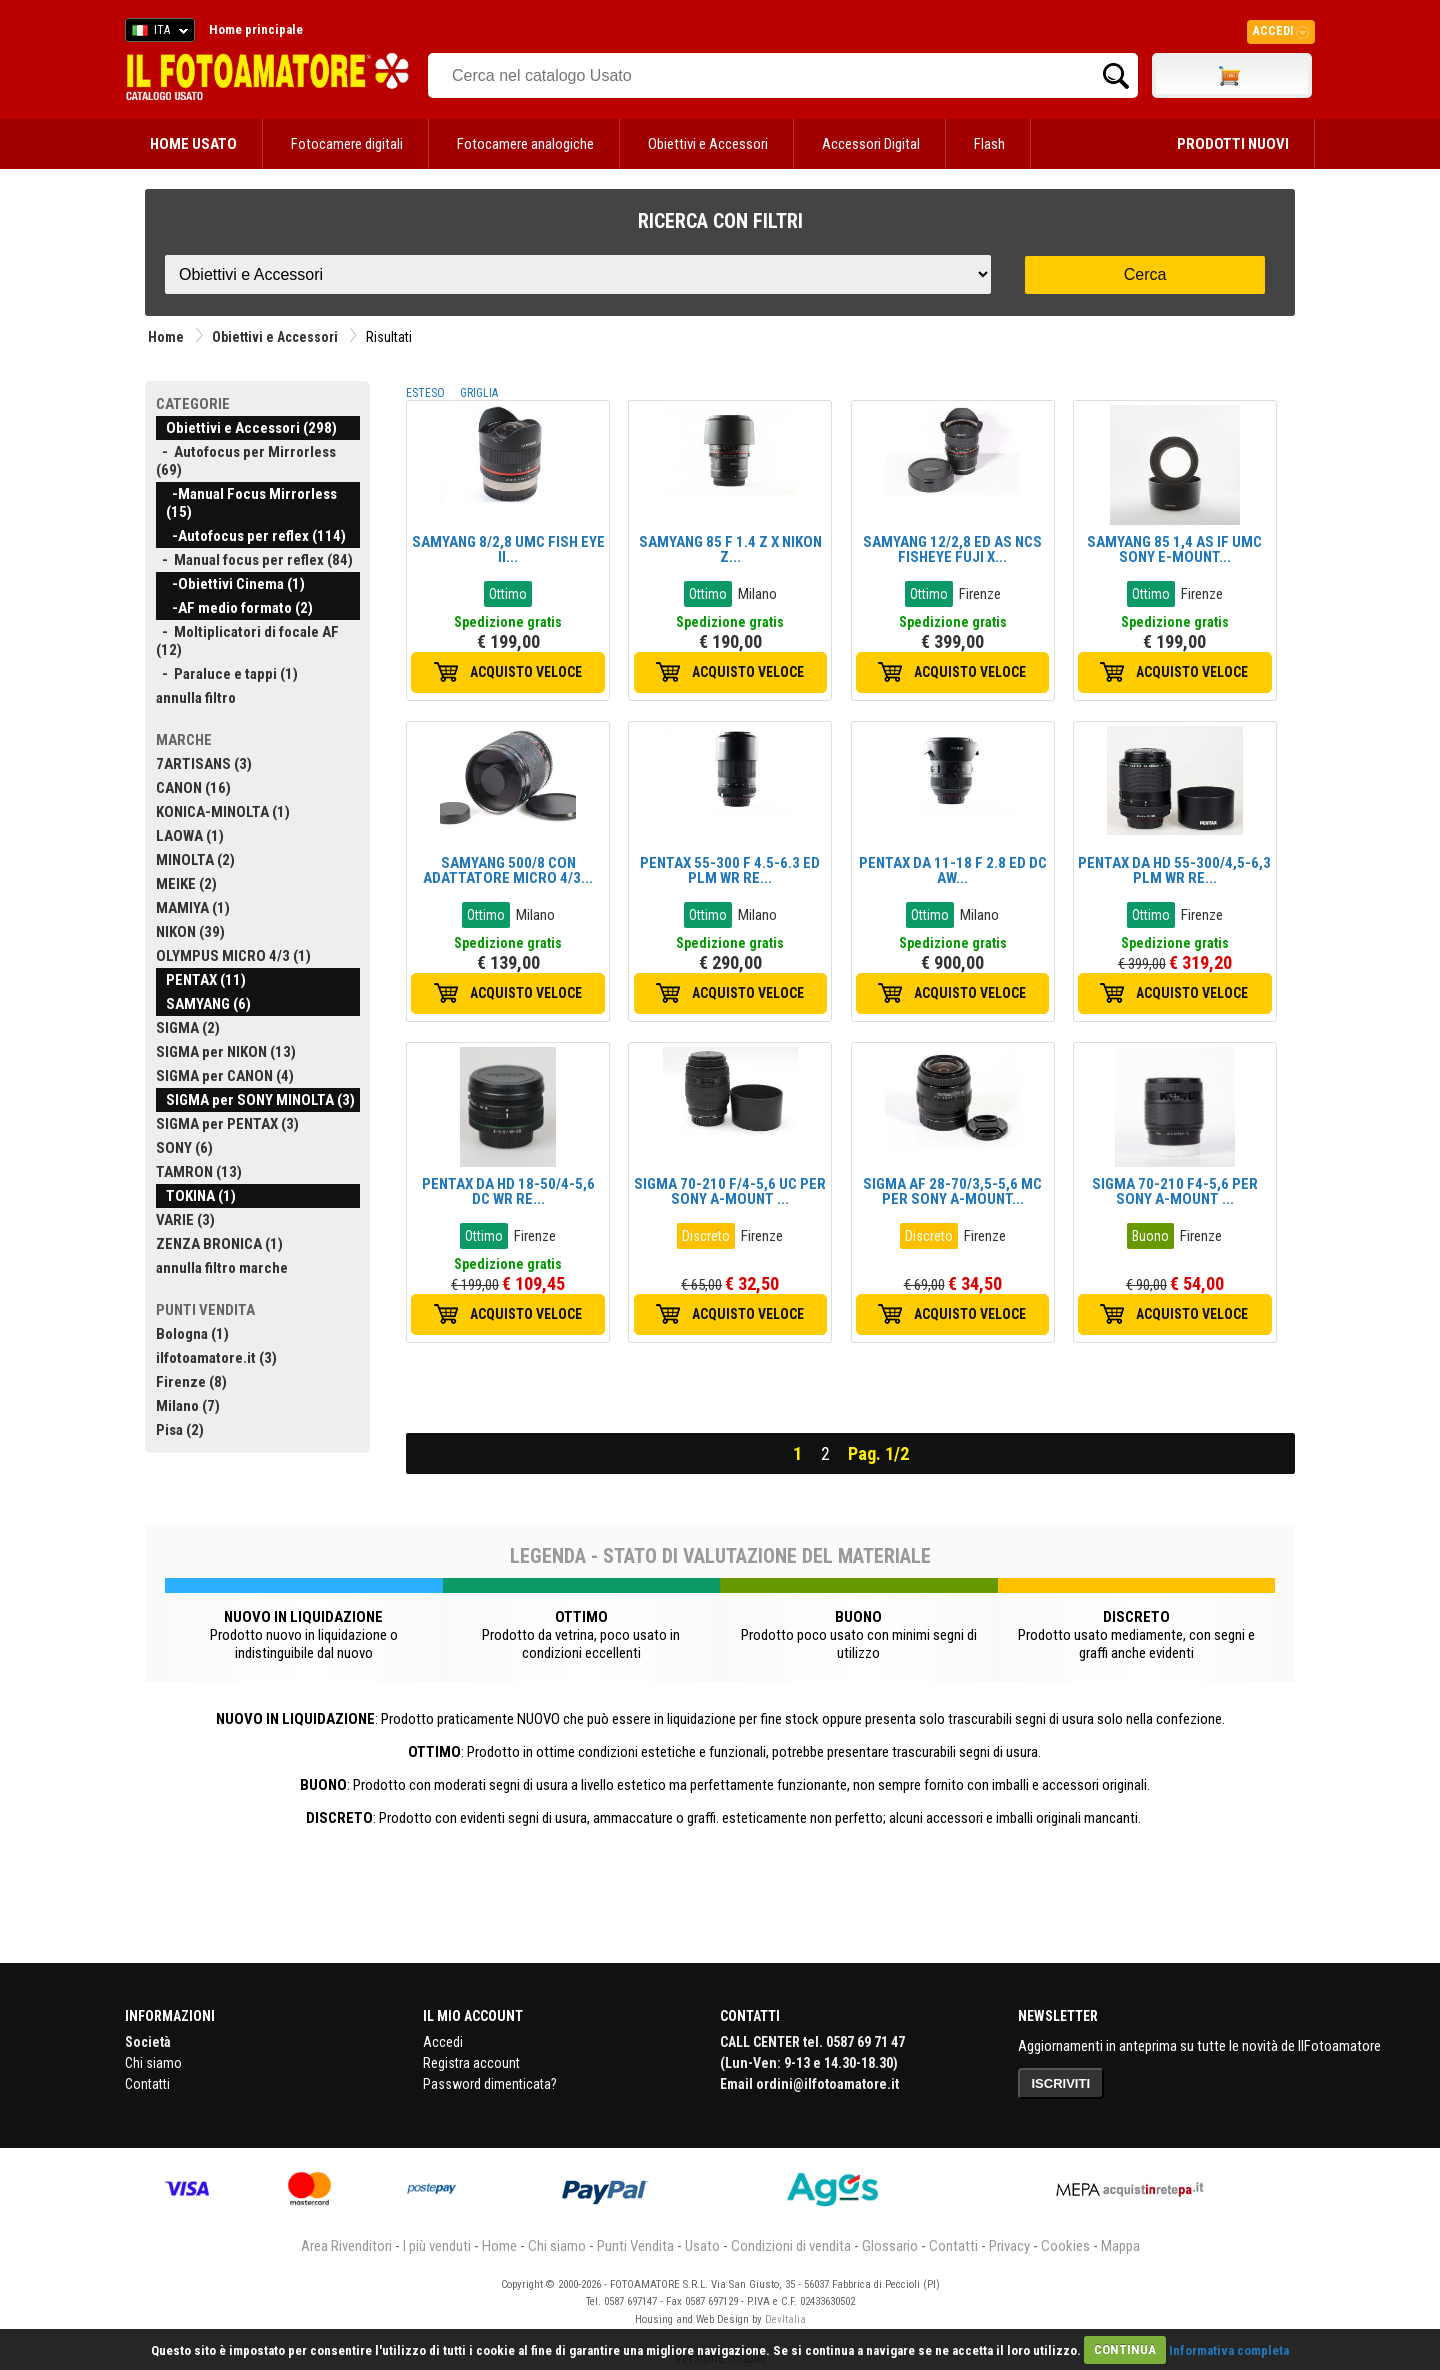 This screenshot has height=2370, width=1440. I want to click on SIGMA AF 28-70/3,5-5,6 MC PER SONY A-MOUNT..., so click(952, 1191).